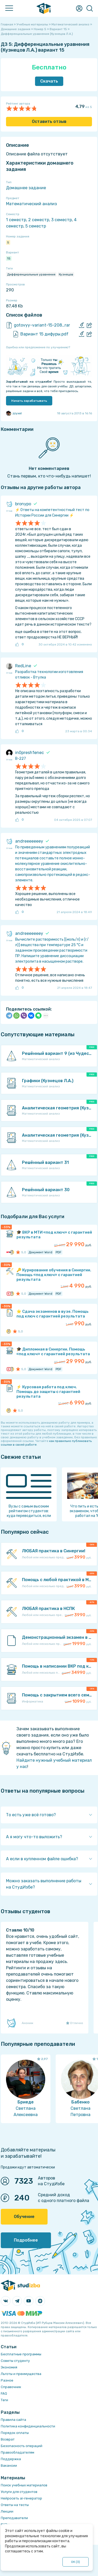  I want to click on Подробнее, so click(26, 2240).